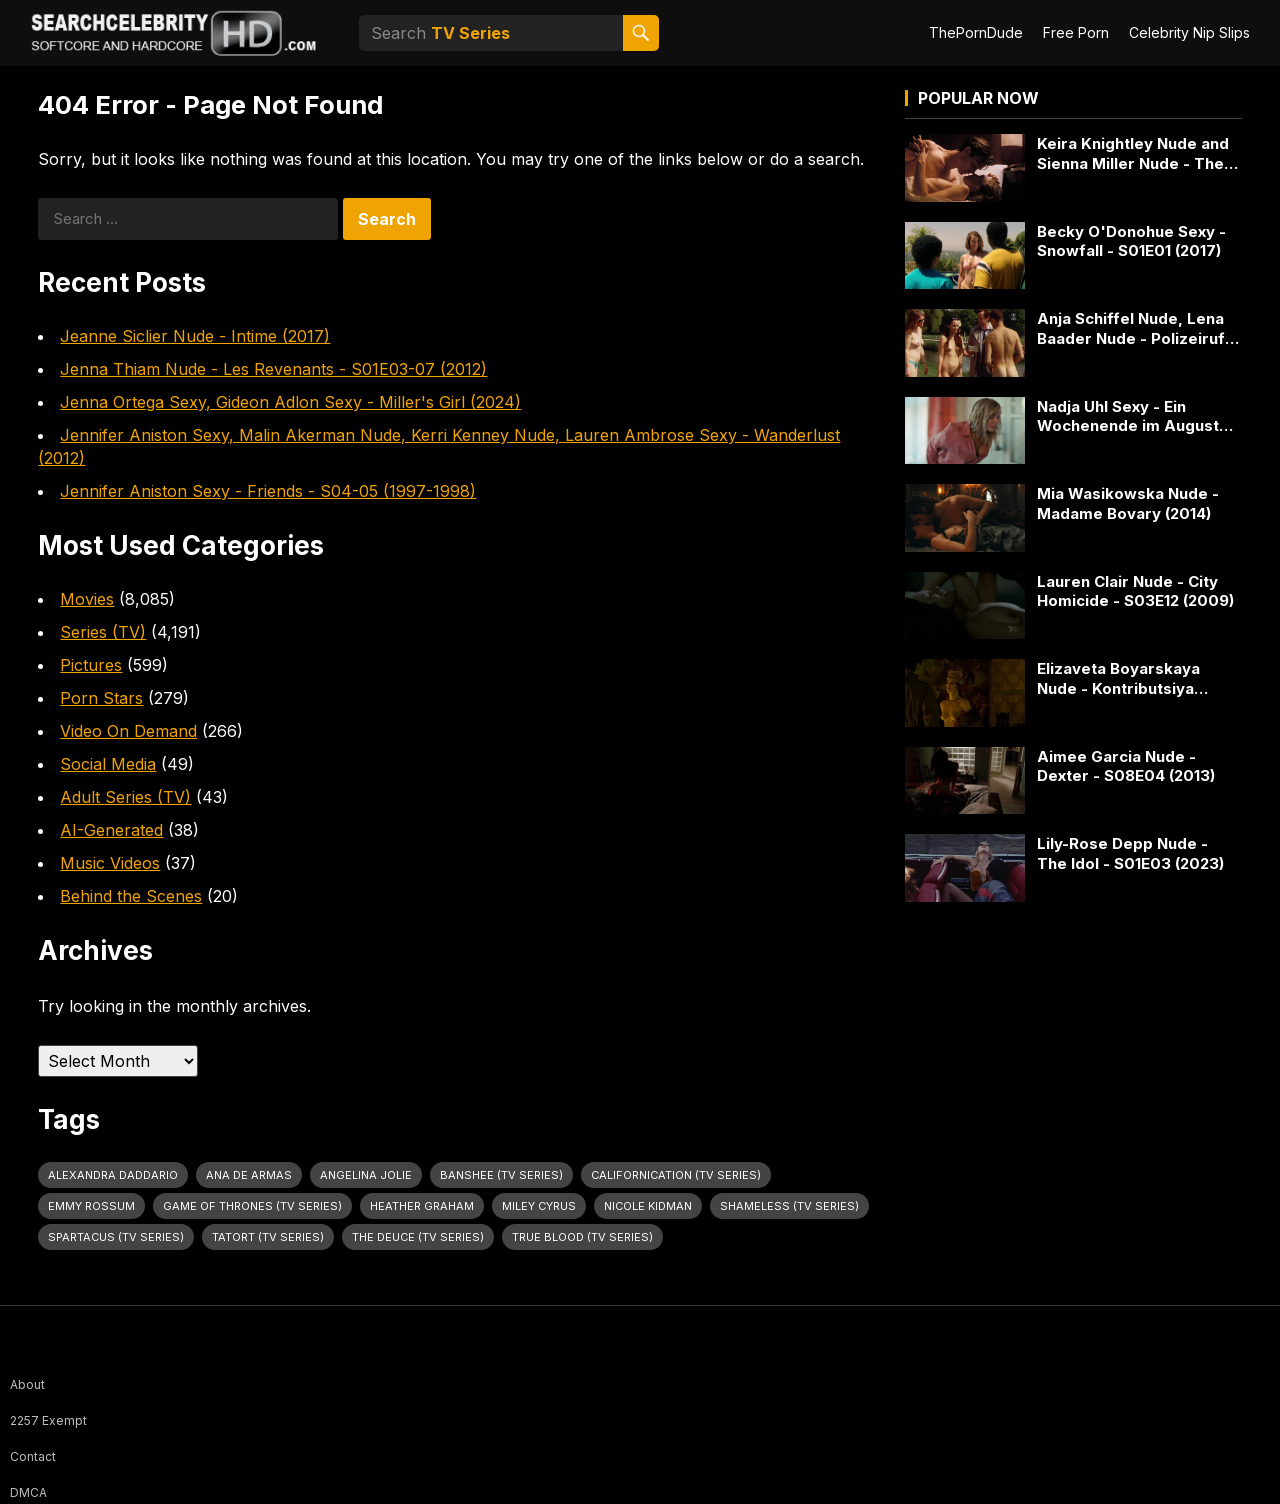 This screenshot has width=1280, height=1504. I want to click on Keira Knightley Nude and Sienna Miller Nude - The Edge Of Love, so click(1133, 153).